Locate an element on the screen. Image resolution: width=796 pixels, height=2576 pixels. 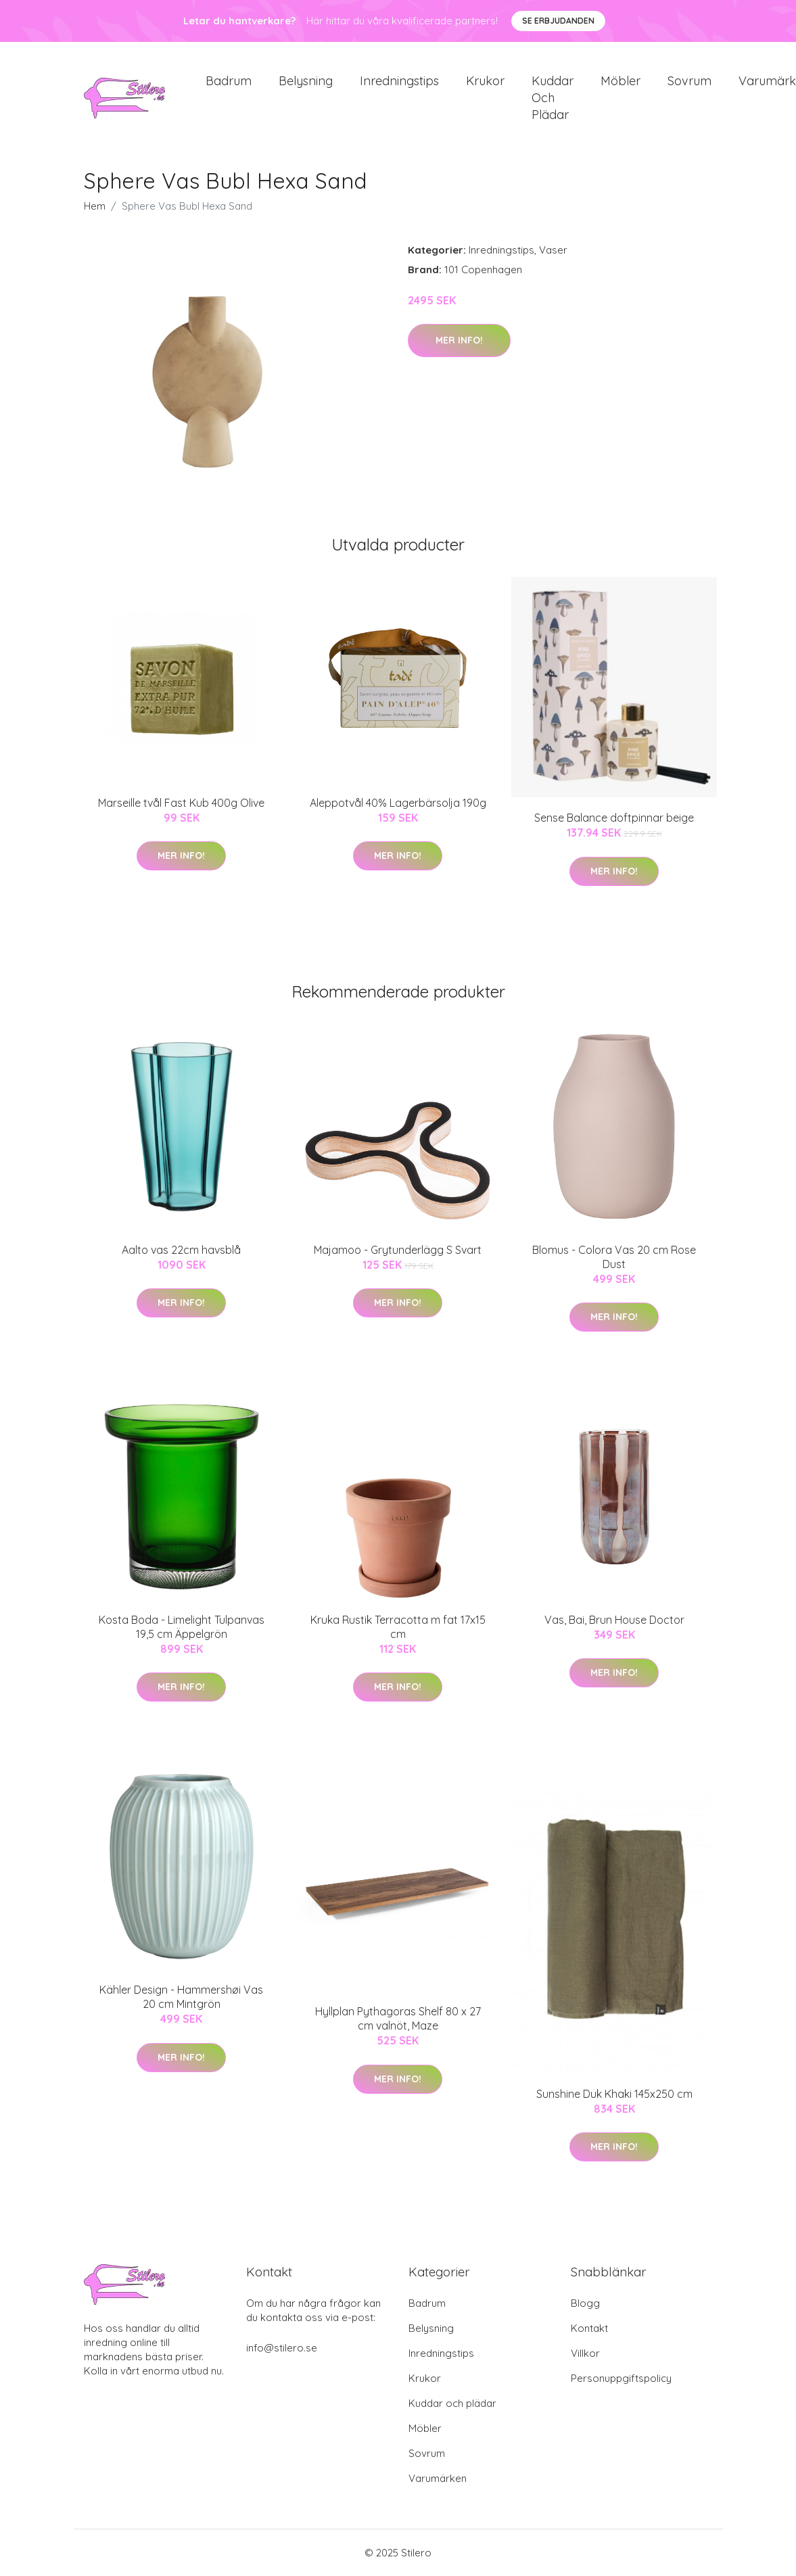
Kosta Boda - Limelight Tulpanvas 19,5 cm Äppelgrön is located at coordinates (181, 1627).